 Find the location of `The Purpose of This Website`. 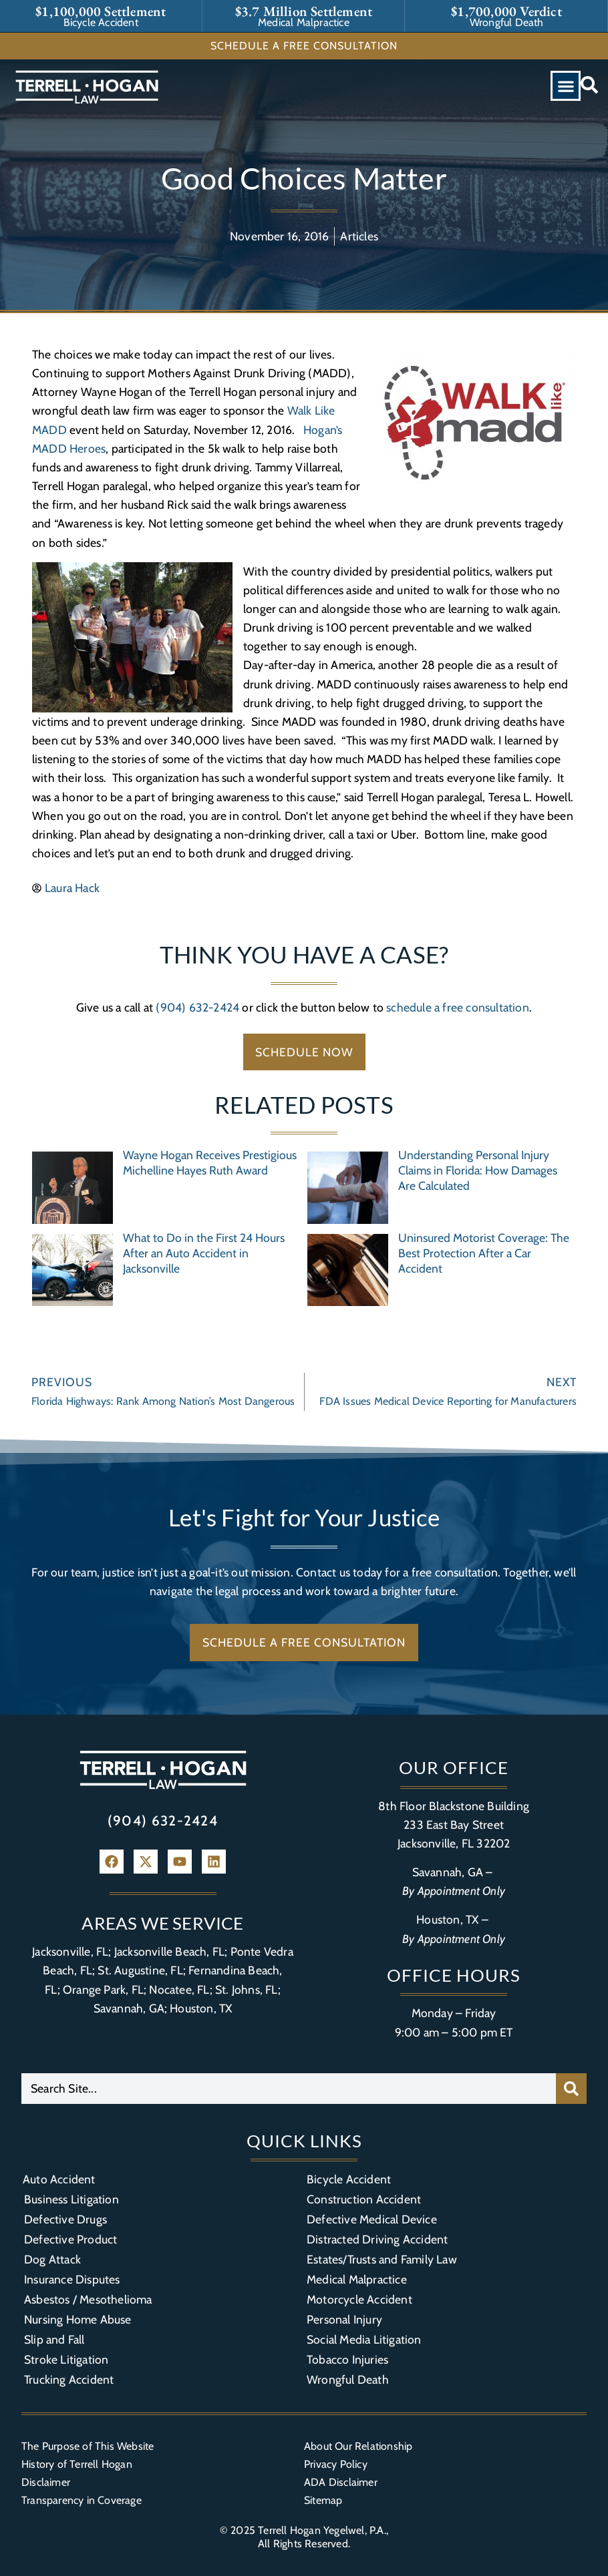

The Purpose of This Website is located at coordinates (87, 2446).